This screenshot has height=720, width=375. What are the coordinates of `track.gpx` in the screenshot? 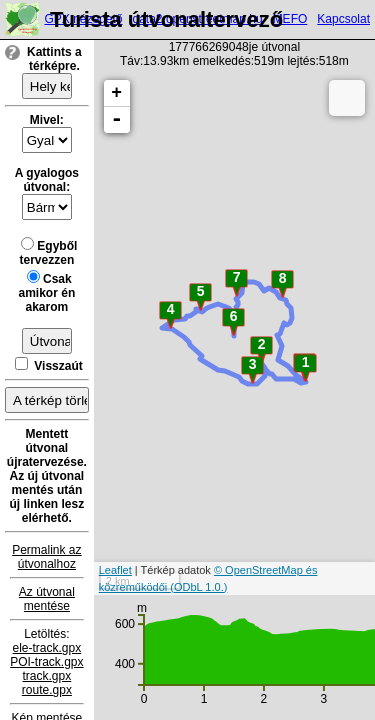 It's located at (47, 676).